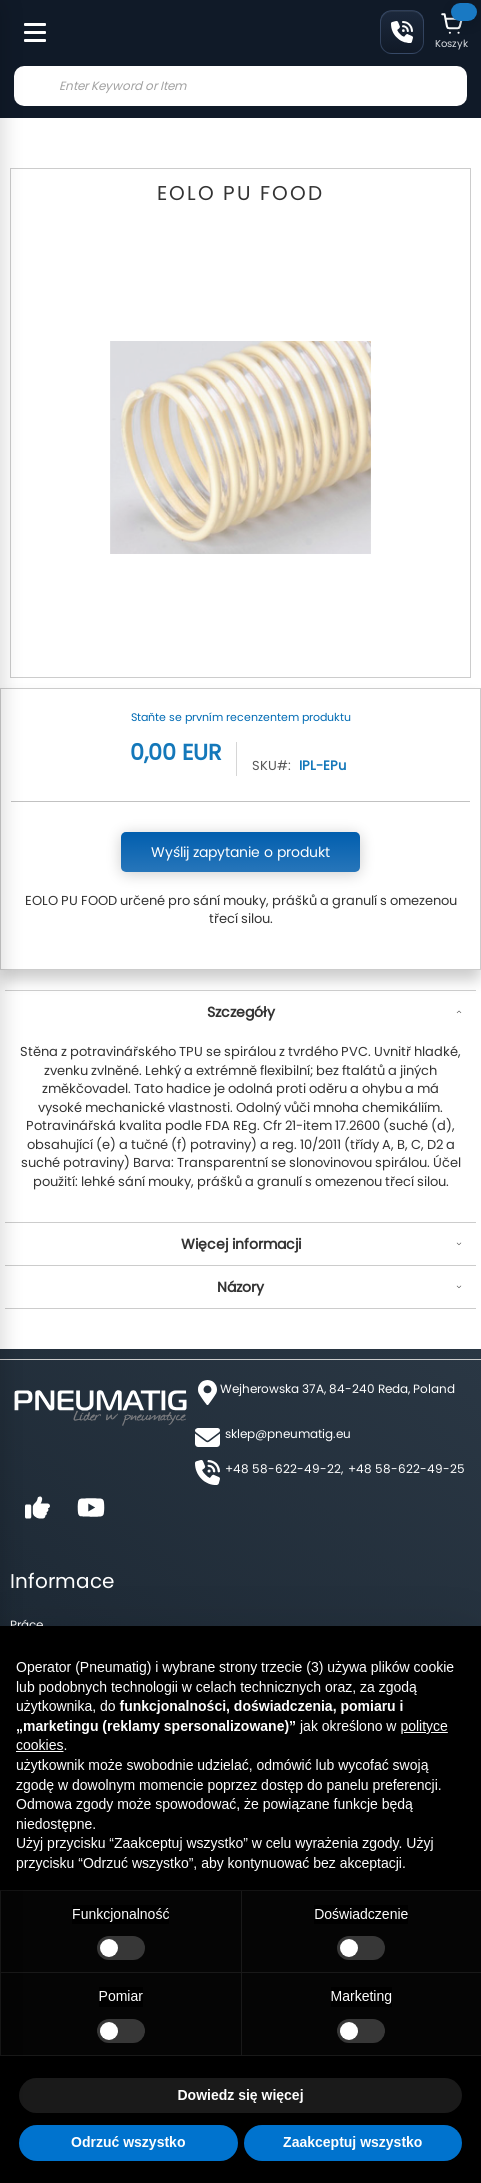  Describe the element at coordinates (402, 32) in the screenshot. I see `Klikněte a zavolejte nám: +48-58-622-49-22` at that location.